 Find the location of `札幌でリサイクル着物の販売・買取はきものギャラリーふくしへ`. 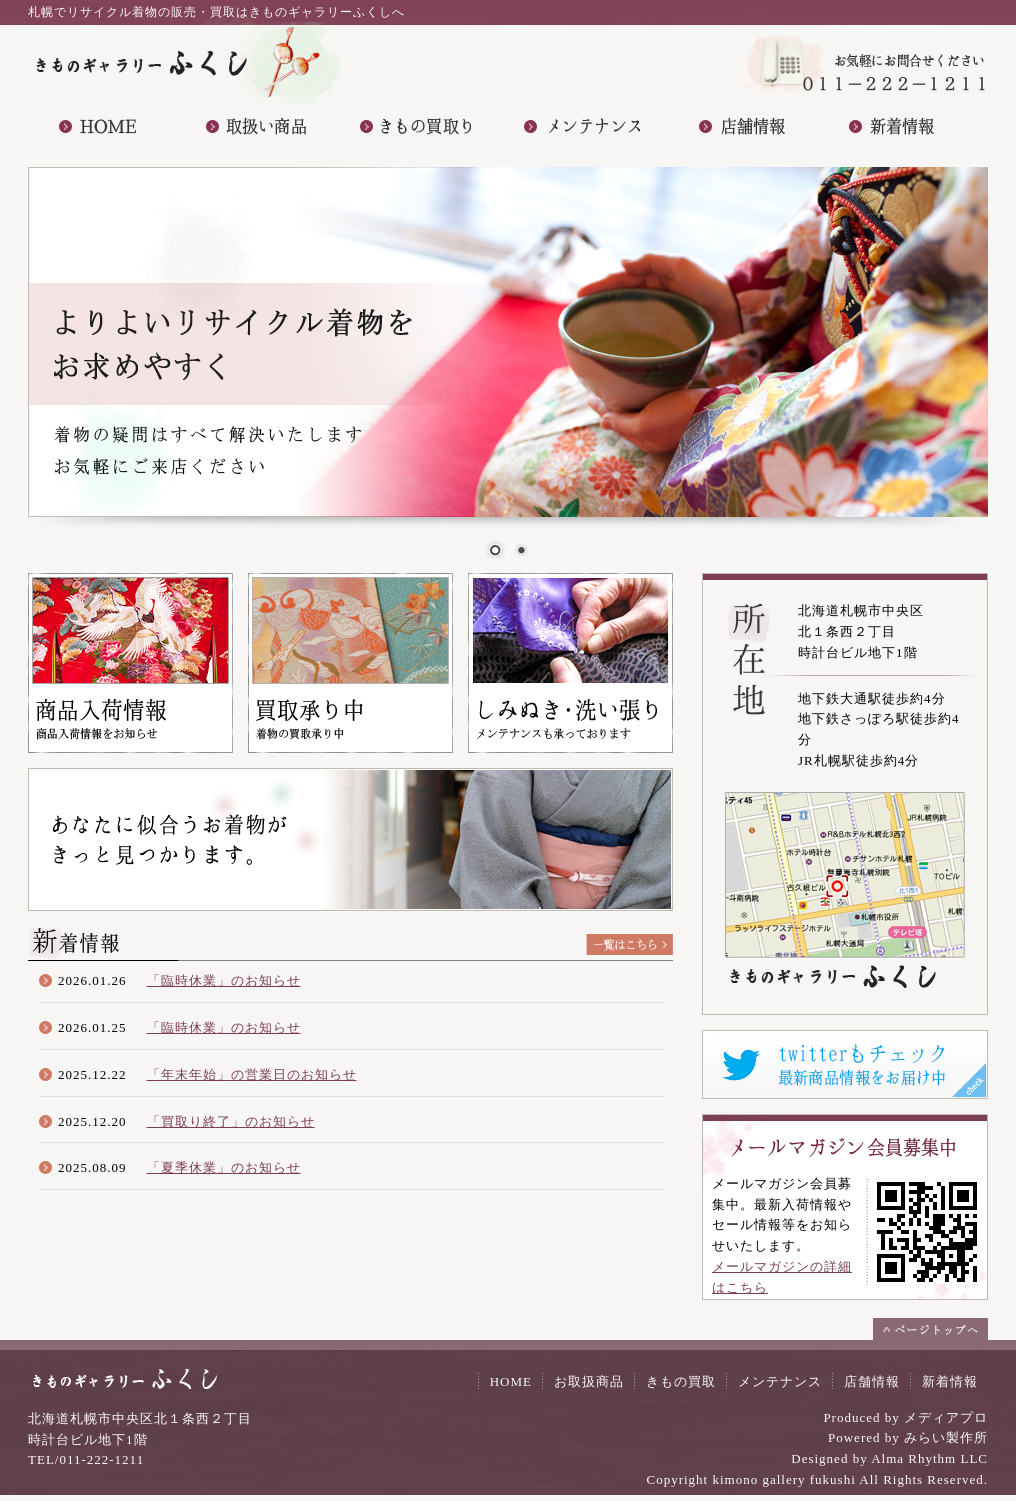

札幌でリサイクル着物の販売・買取はきものギャラリーふくしへ is located at coordinates (216, 12).